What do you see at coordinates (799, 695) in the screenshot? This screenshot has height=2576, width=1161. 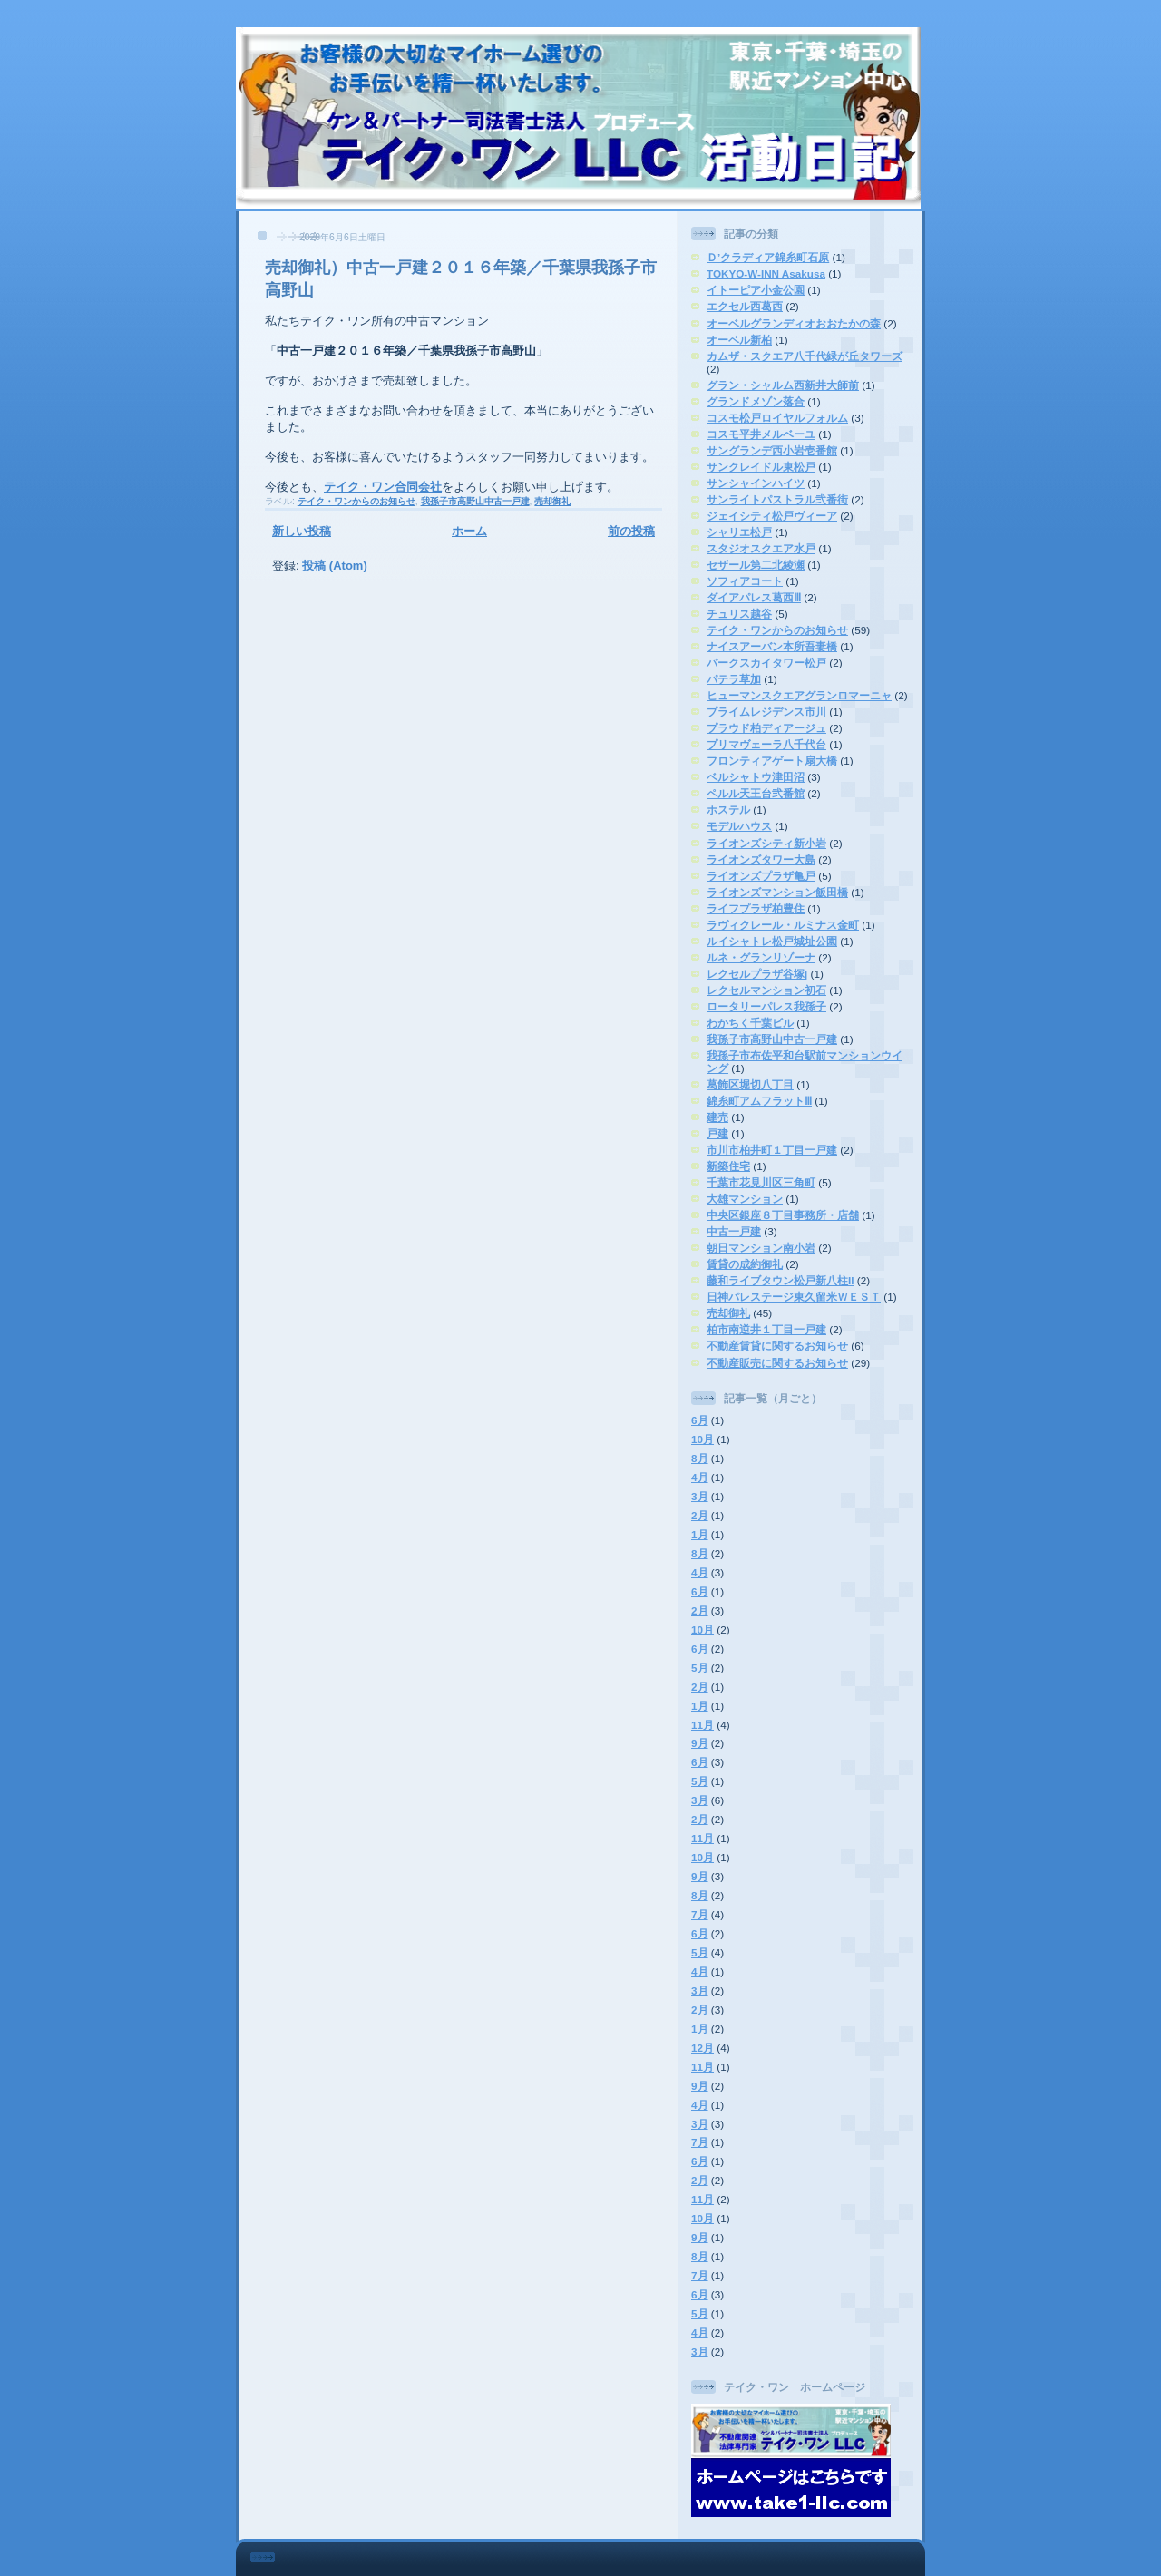 I see `ヒューマンスクエアグランロマーニャ` at bounding box center [799, 695].